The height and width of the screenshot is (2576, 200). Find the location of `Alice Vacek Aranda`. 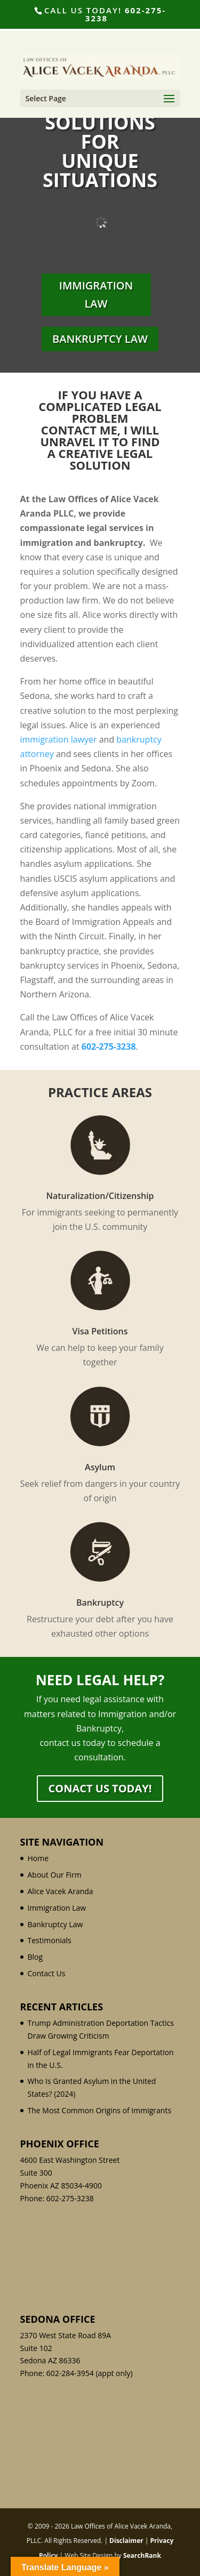

Alice Vacek Aranda is located at coordinates (60, 1891).